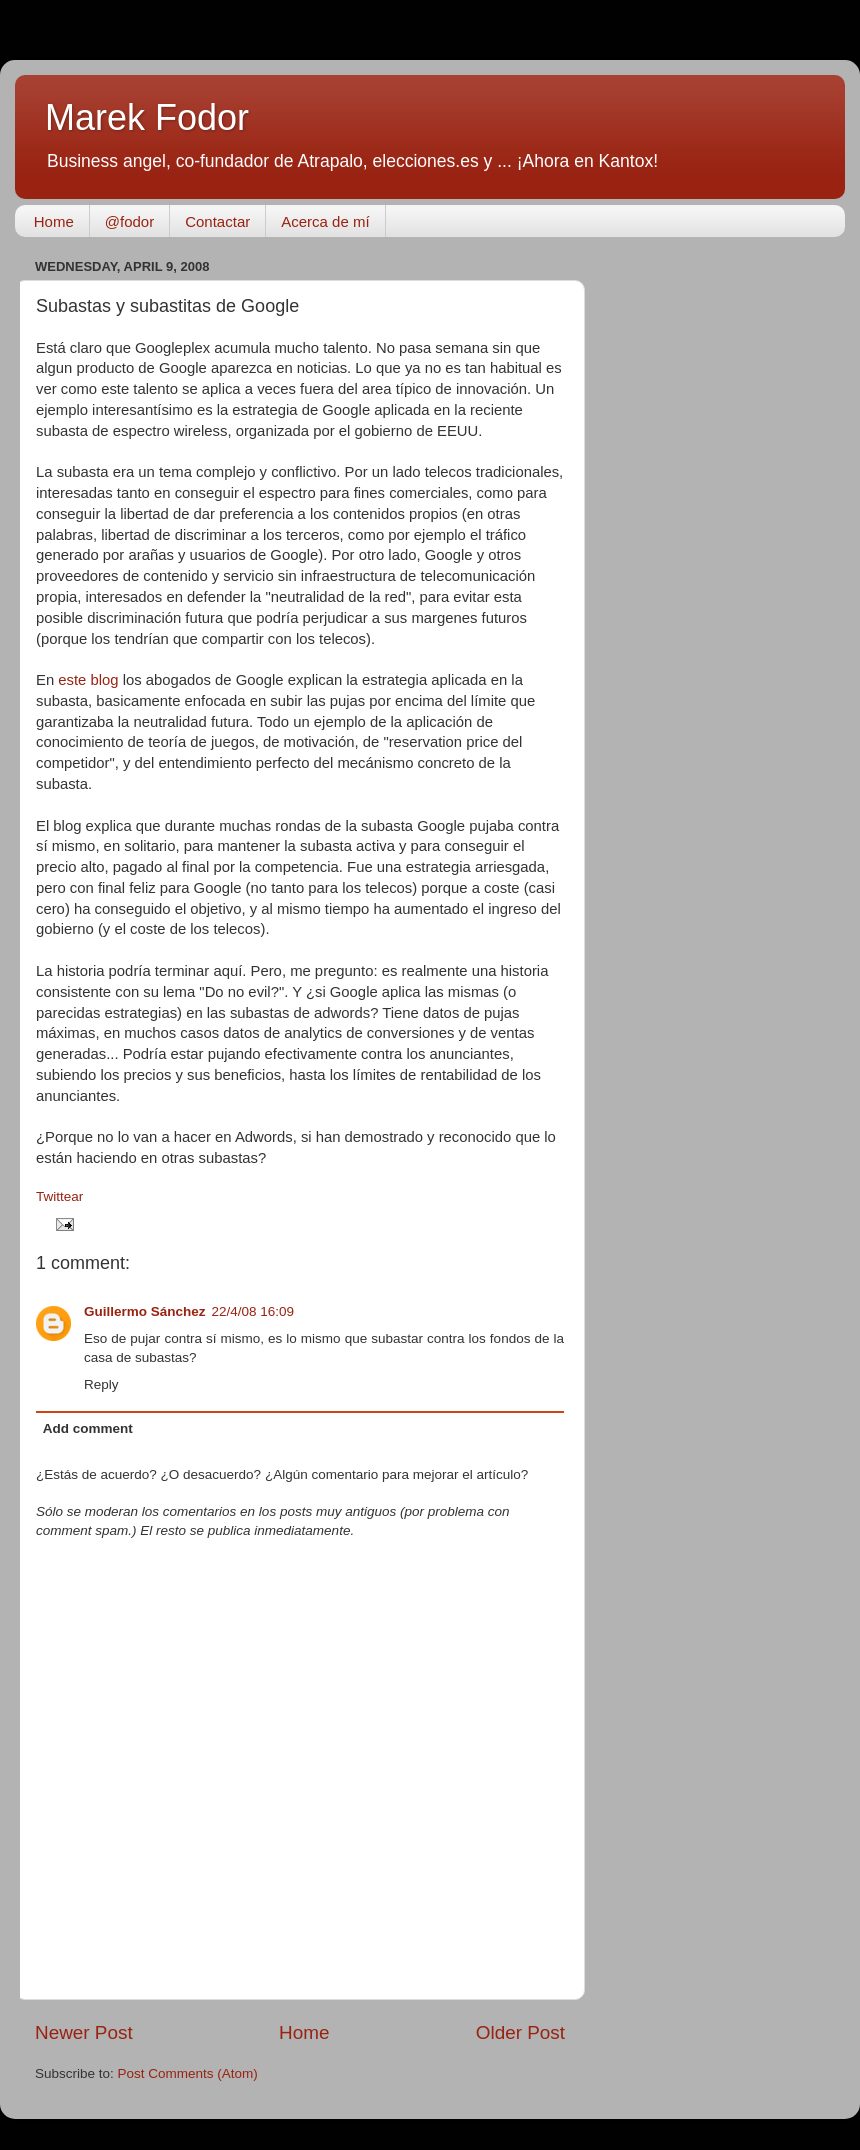  Describe the element at coordinates (145, 1311) in the screenshot. I see `Guillermo Sánchez` at that location.